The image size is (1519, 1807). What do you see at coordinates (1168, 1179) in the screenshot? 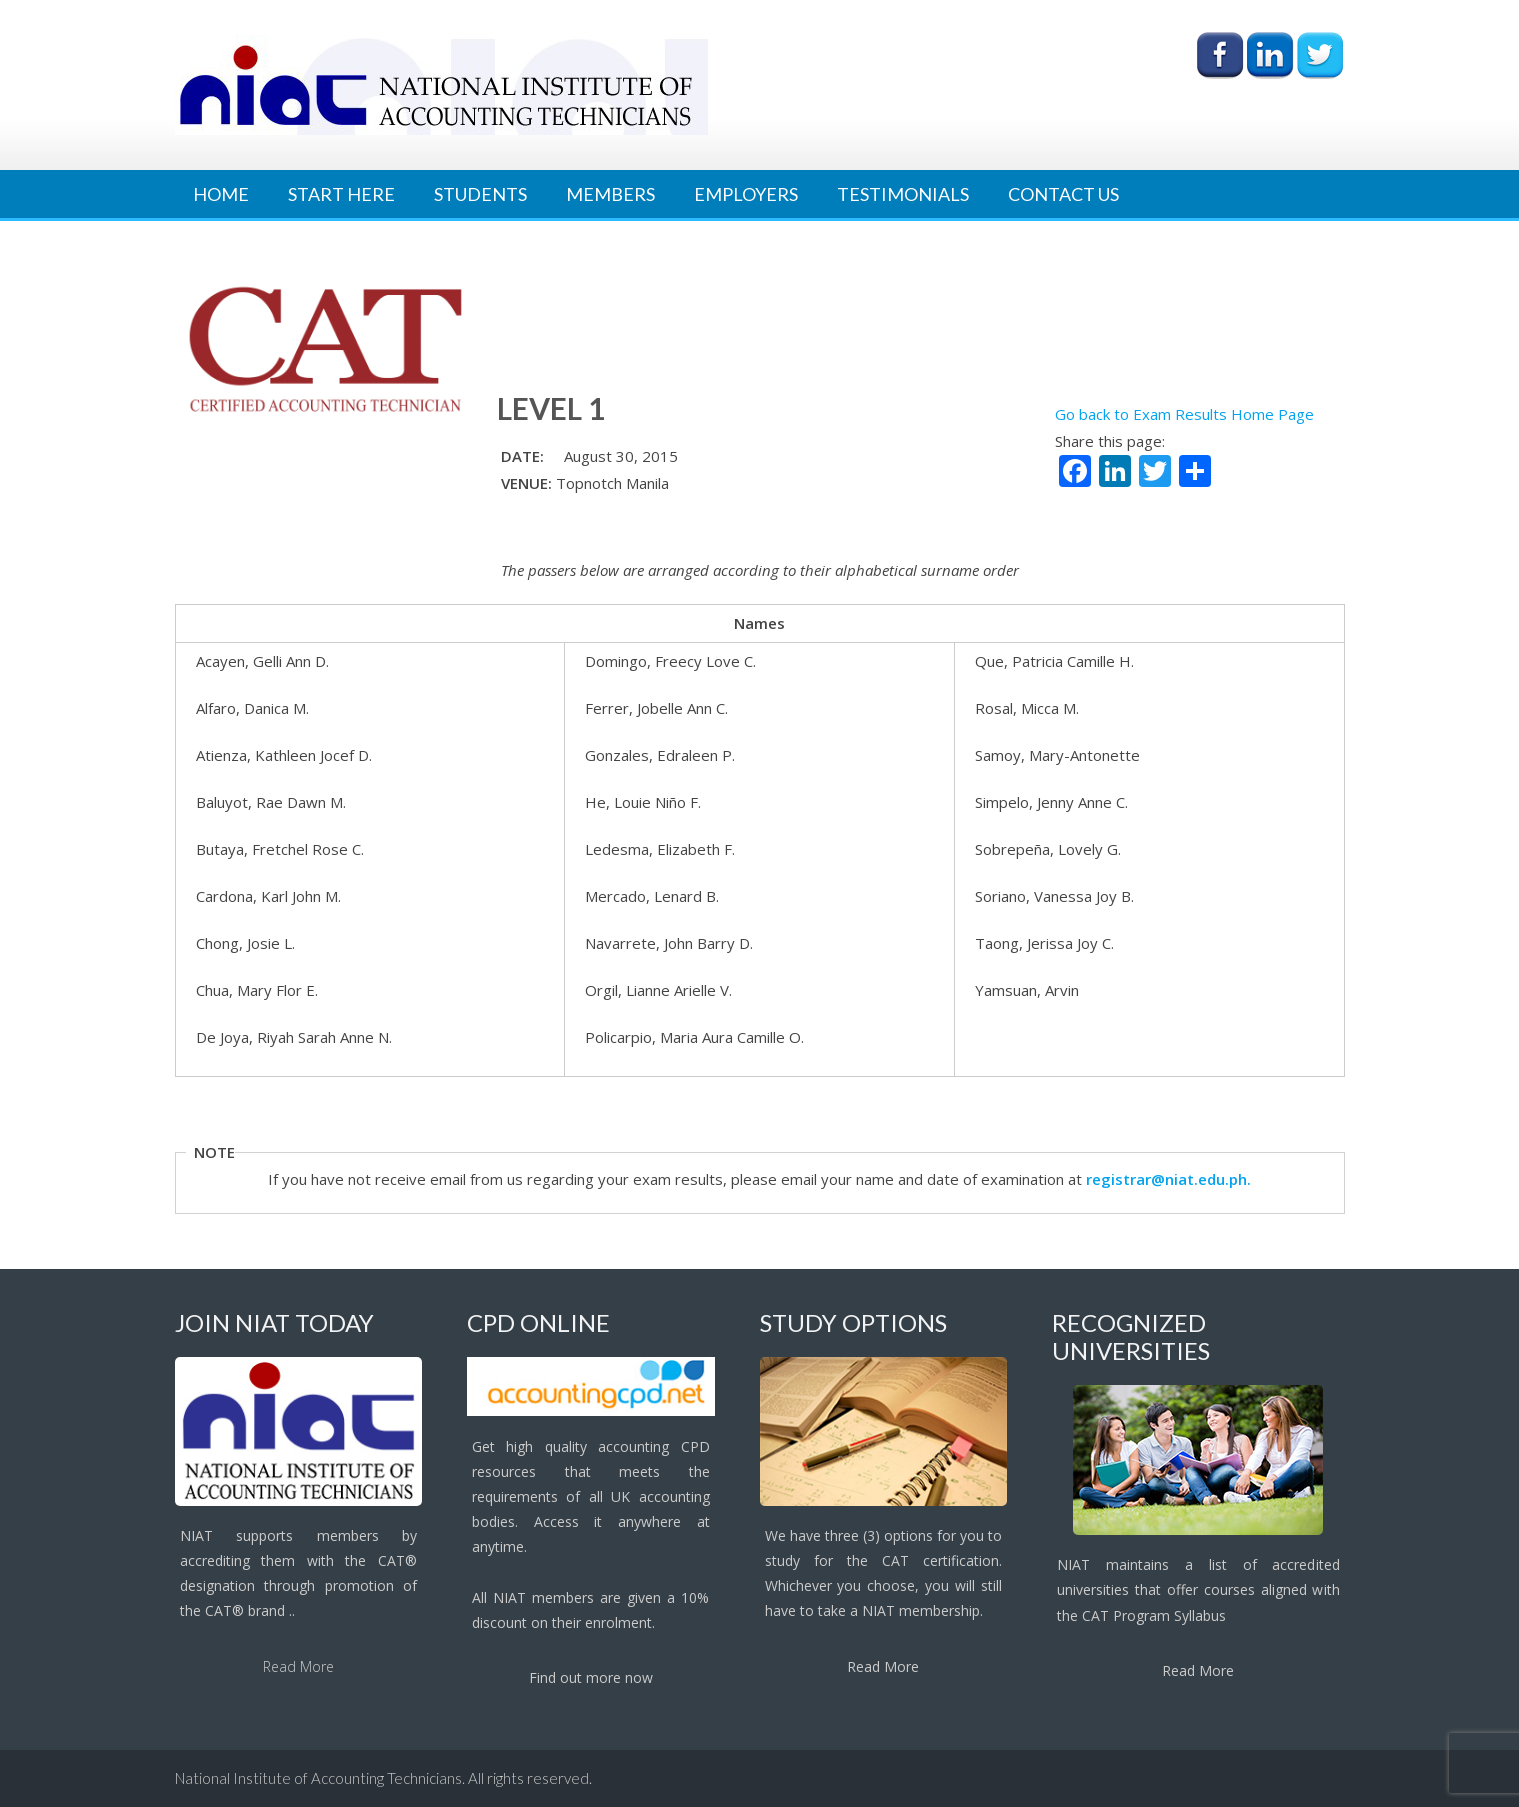
I see `registrar@niat.edu.ph.` at bounding box center [1168, 1179].